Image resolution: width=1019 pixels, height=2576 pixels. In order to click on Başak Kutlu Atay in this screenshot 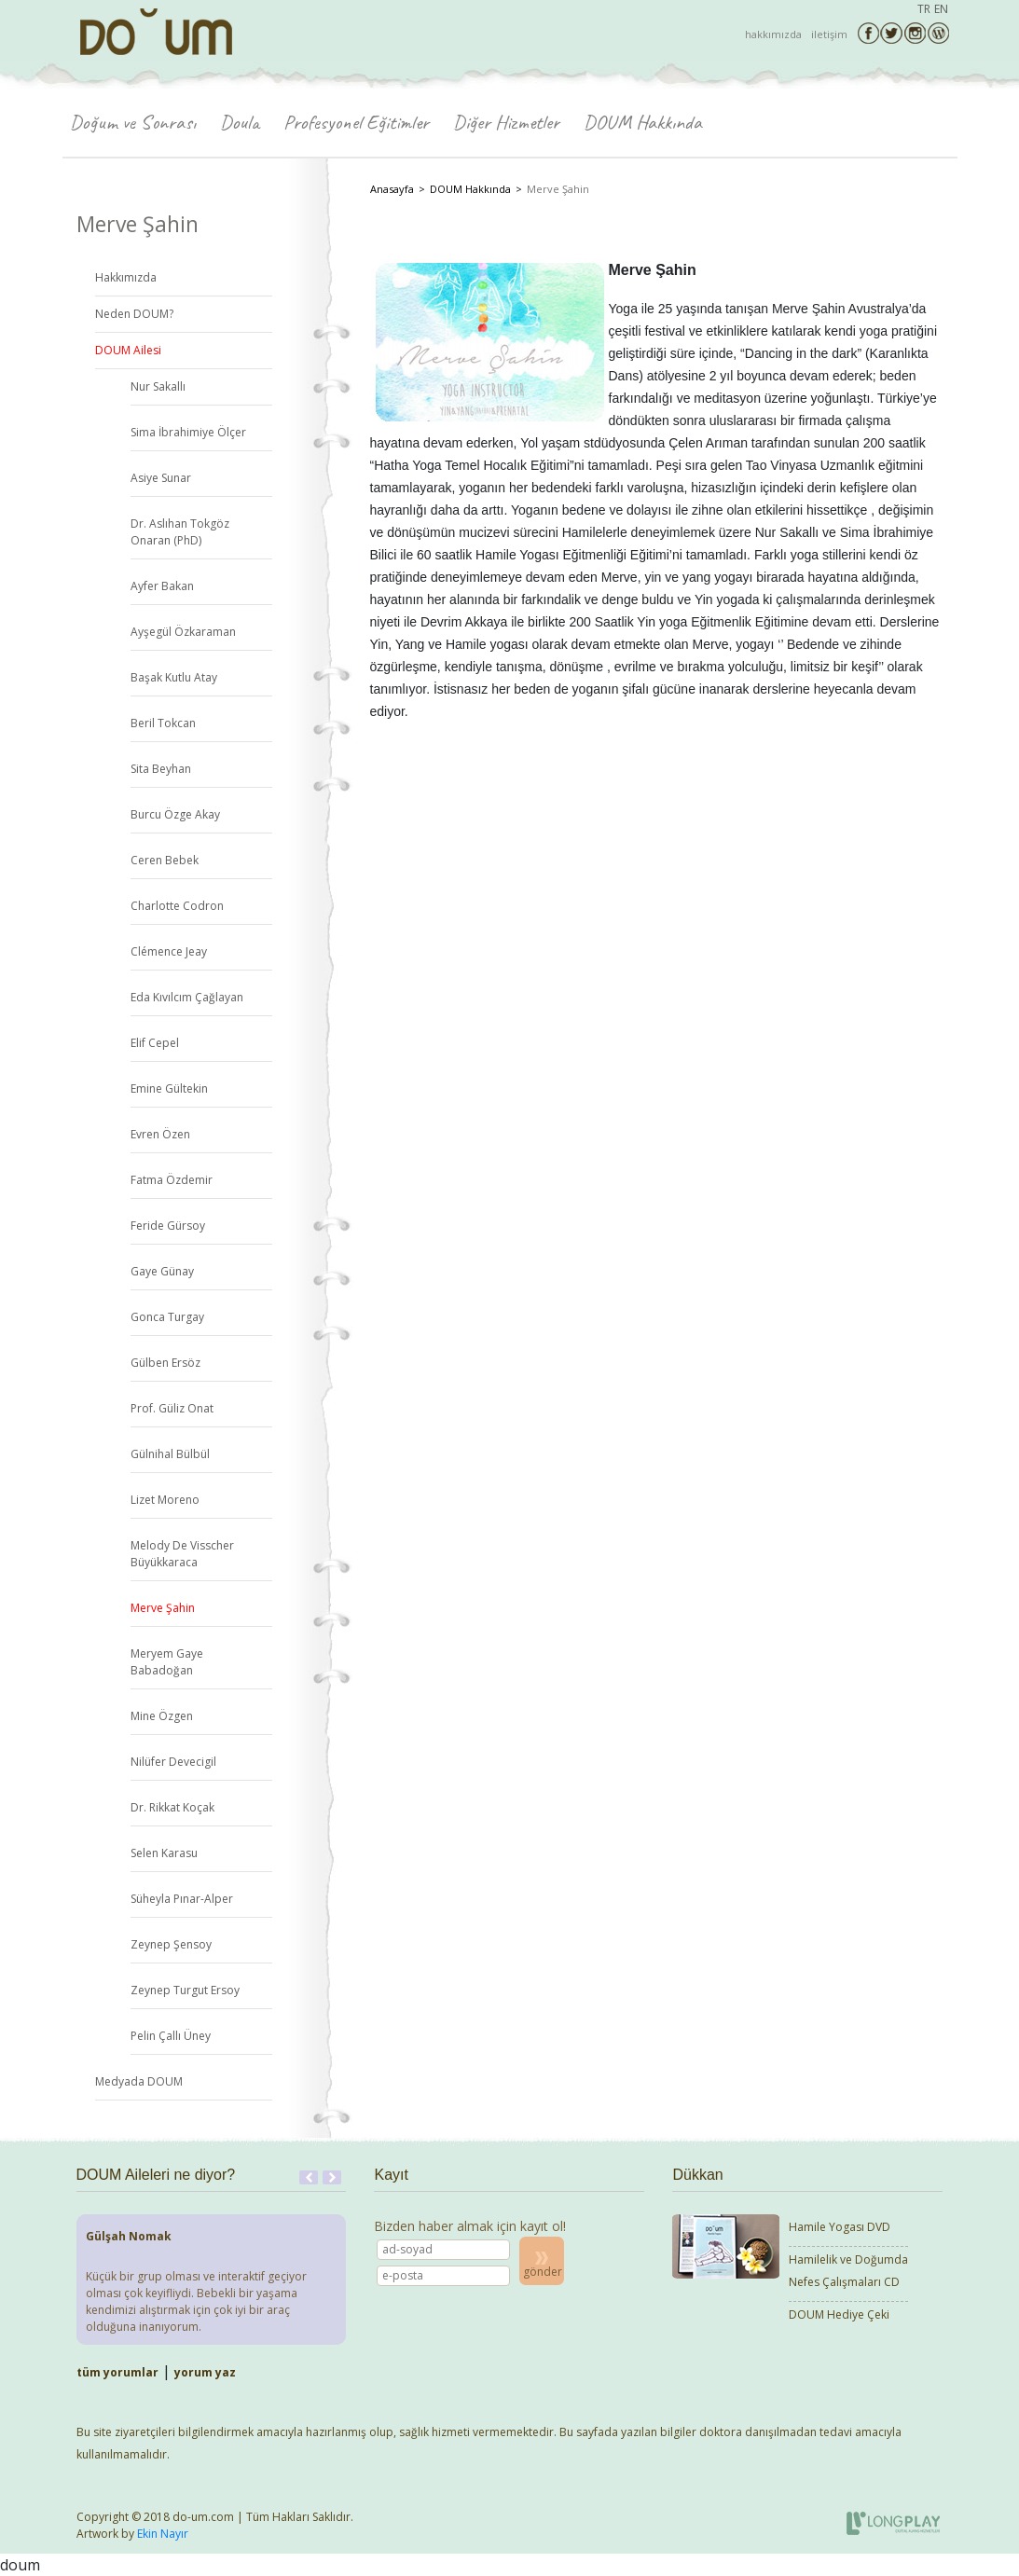, I will do `click(174, 677)`.